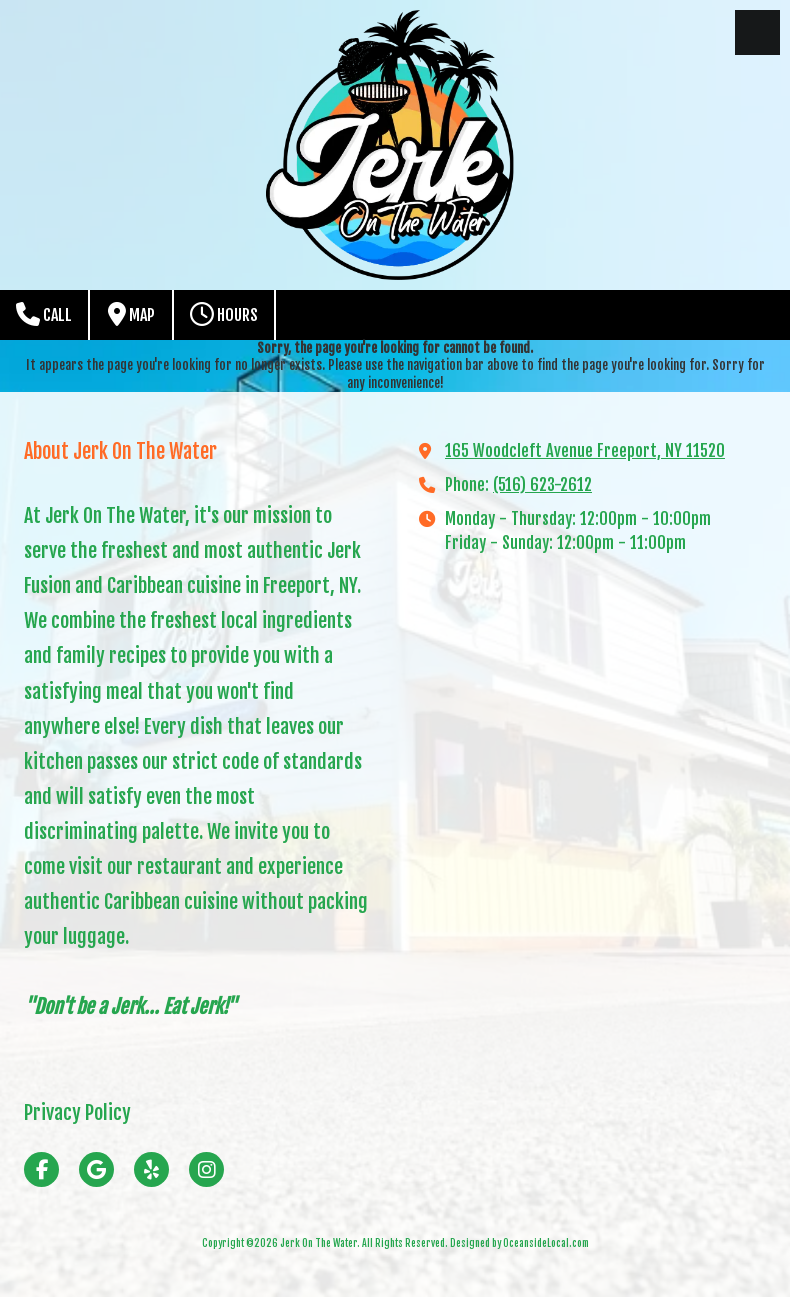 Image resolution: width=790 pixels, height=1297 pixels. Describe the element at coordinates (519, 1243) in the screenshot. I see `Designed by OceansideLocal.com [Designed by OceansideLocal.com (opens in new window)]` at that location.